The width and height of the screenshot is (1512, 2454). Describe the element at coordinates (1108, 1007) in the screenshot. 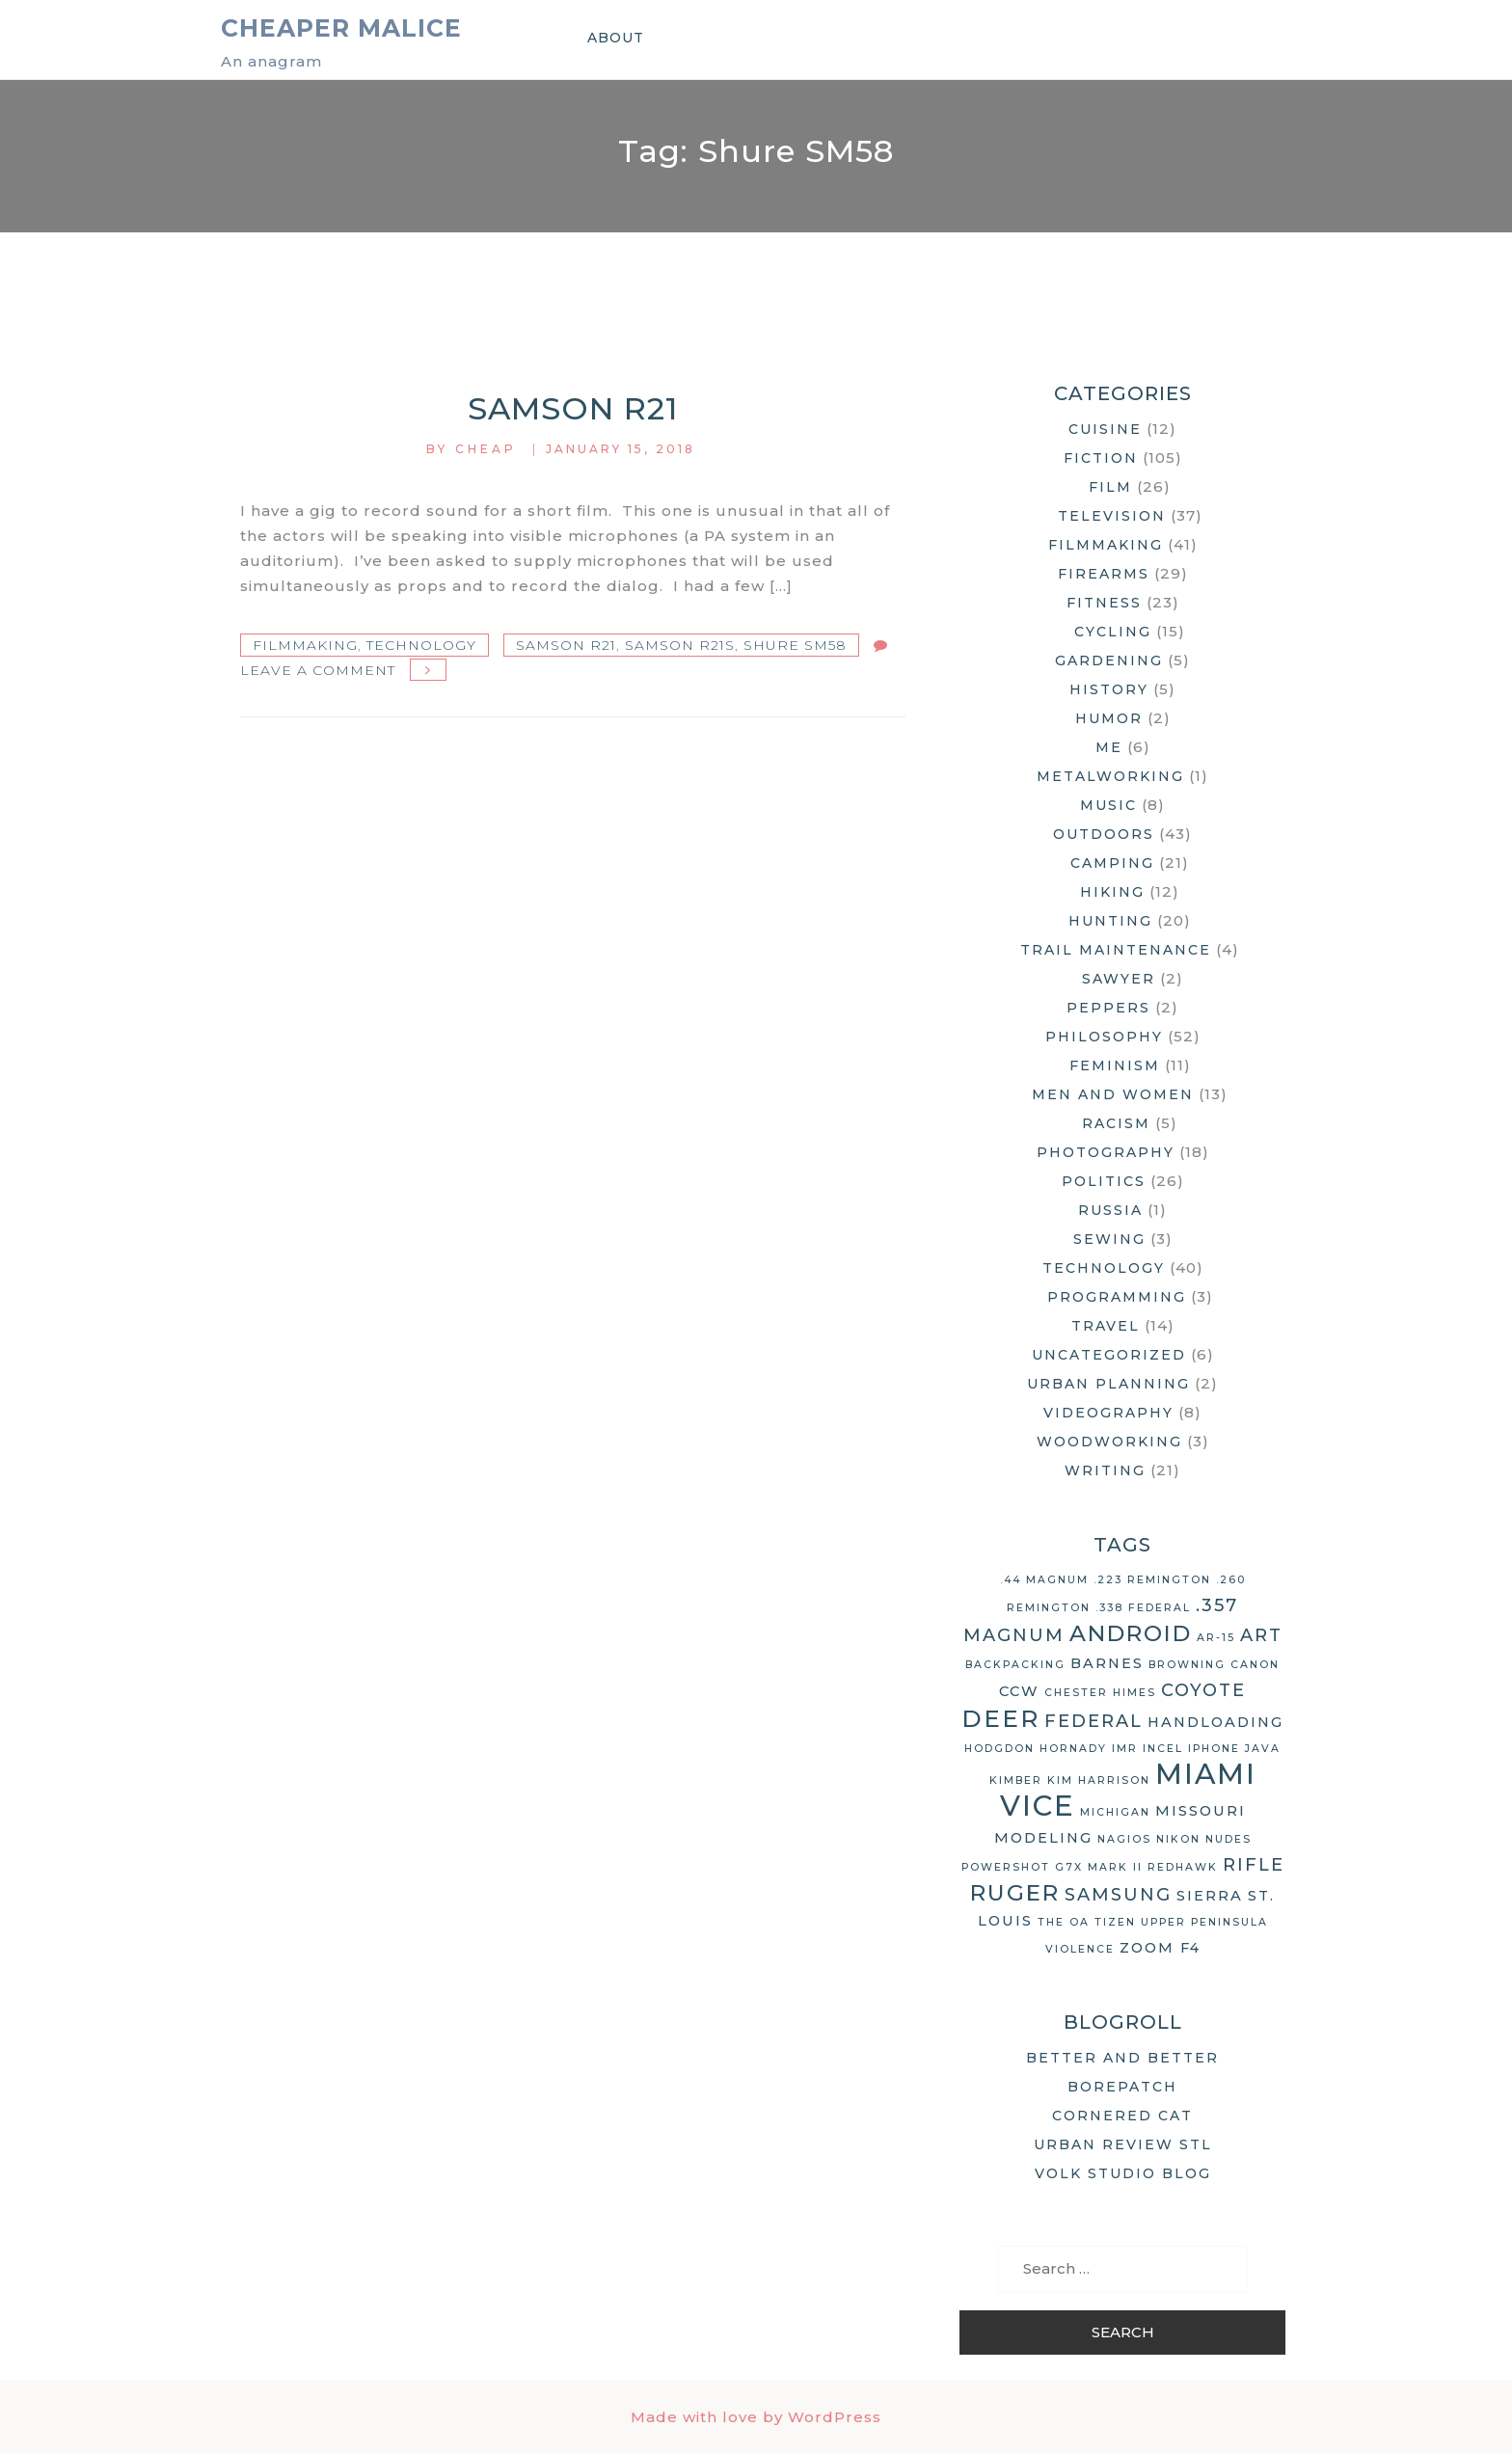

I see `Peppers` at that location.